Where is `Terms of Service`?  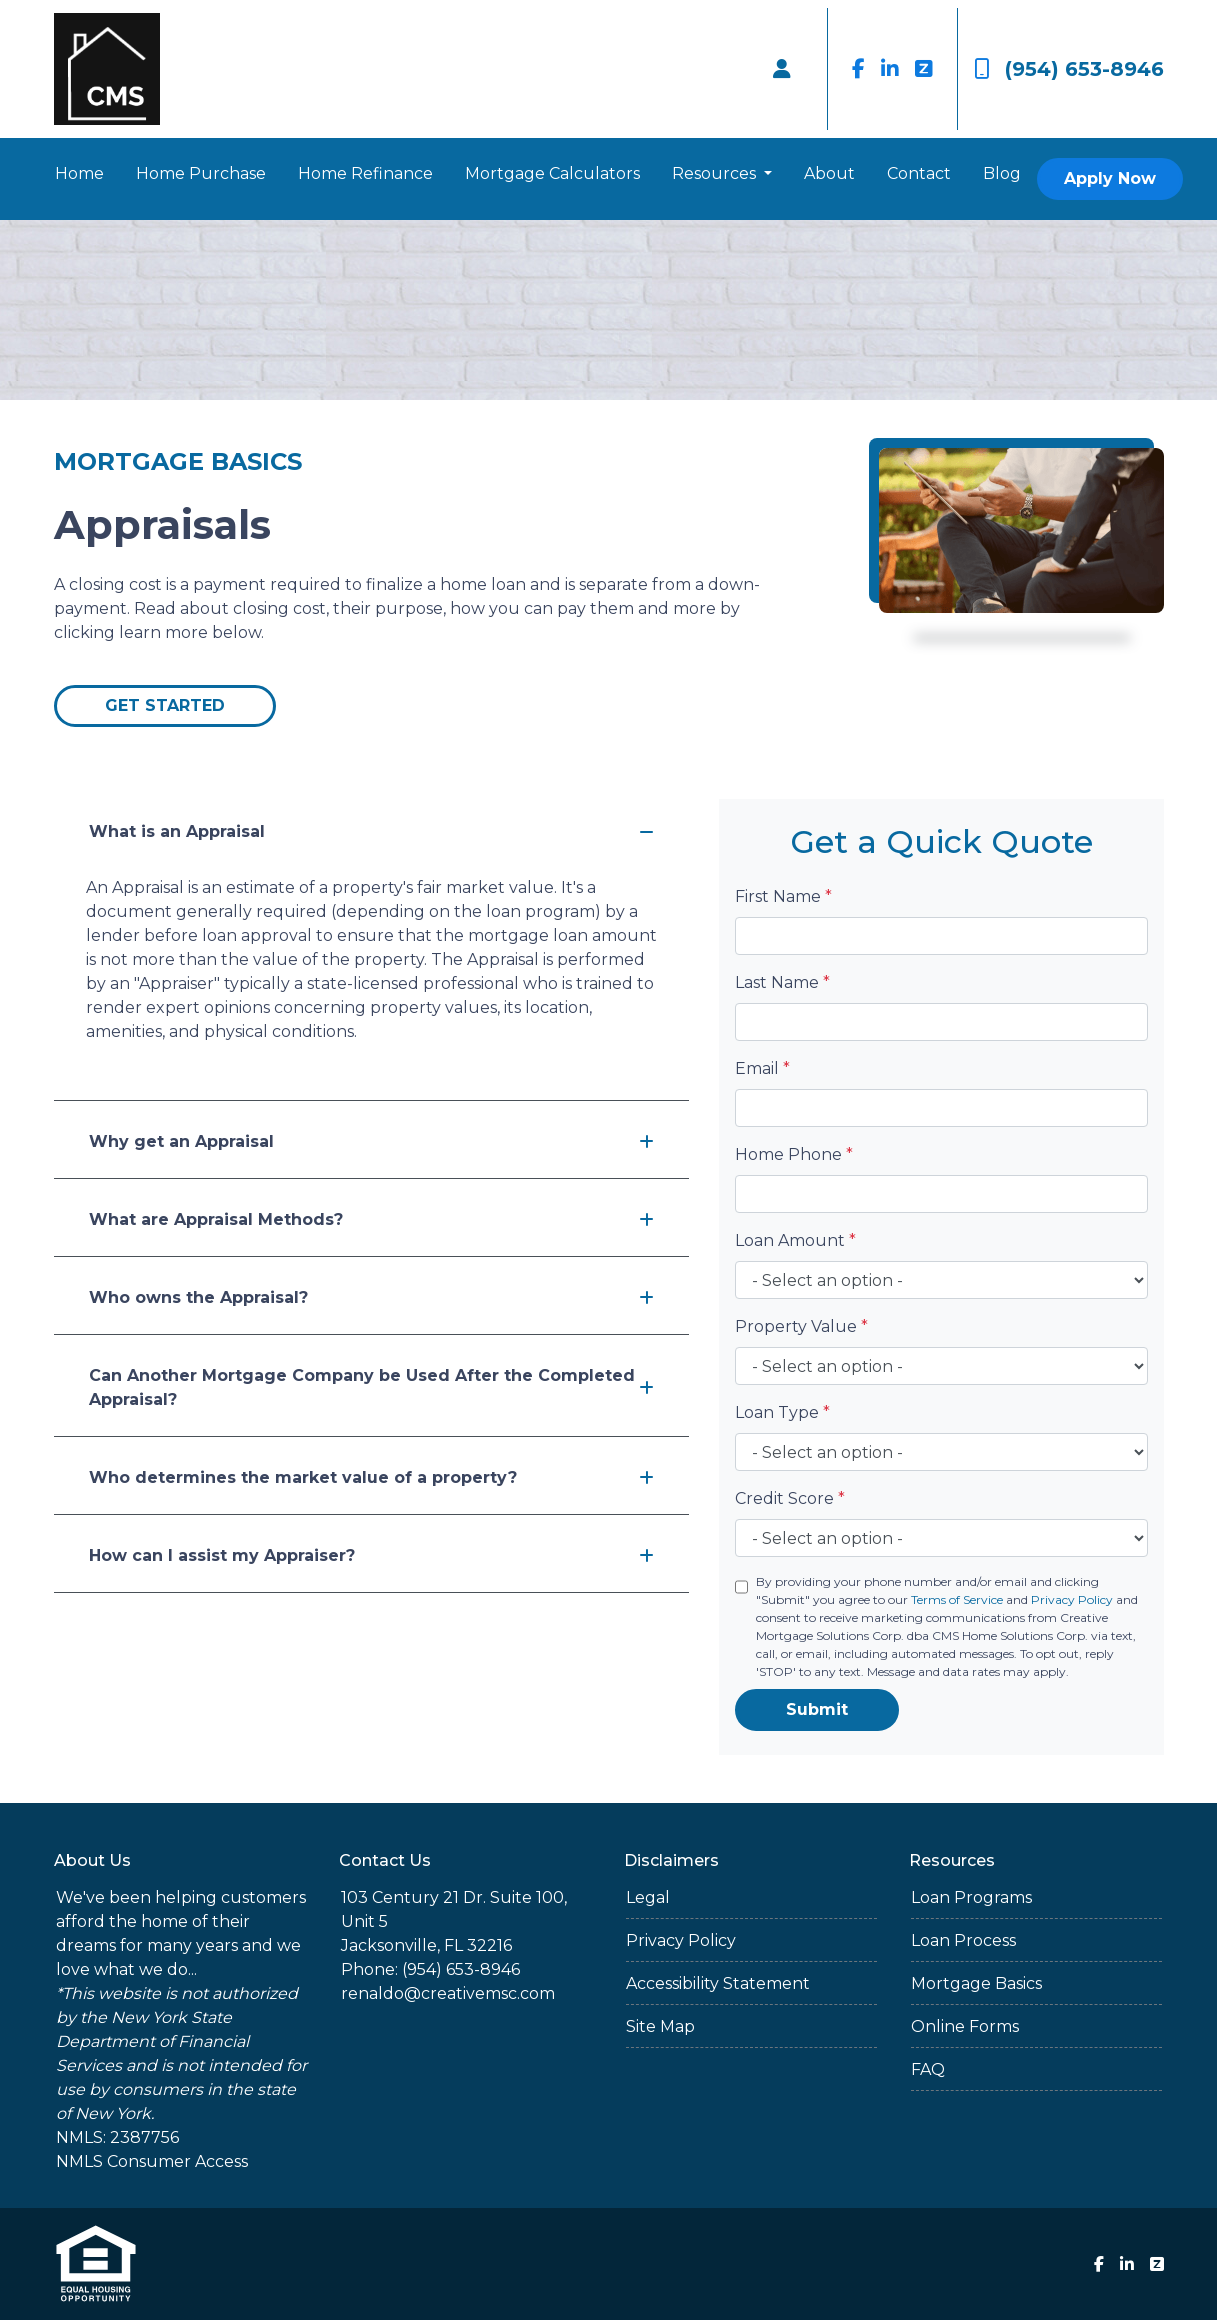
Terms of Service is located at coordinates (957, 1599).